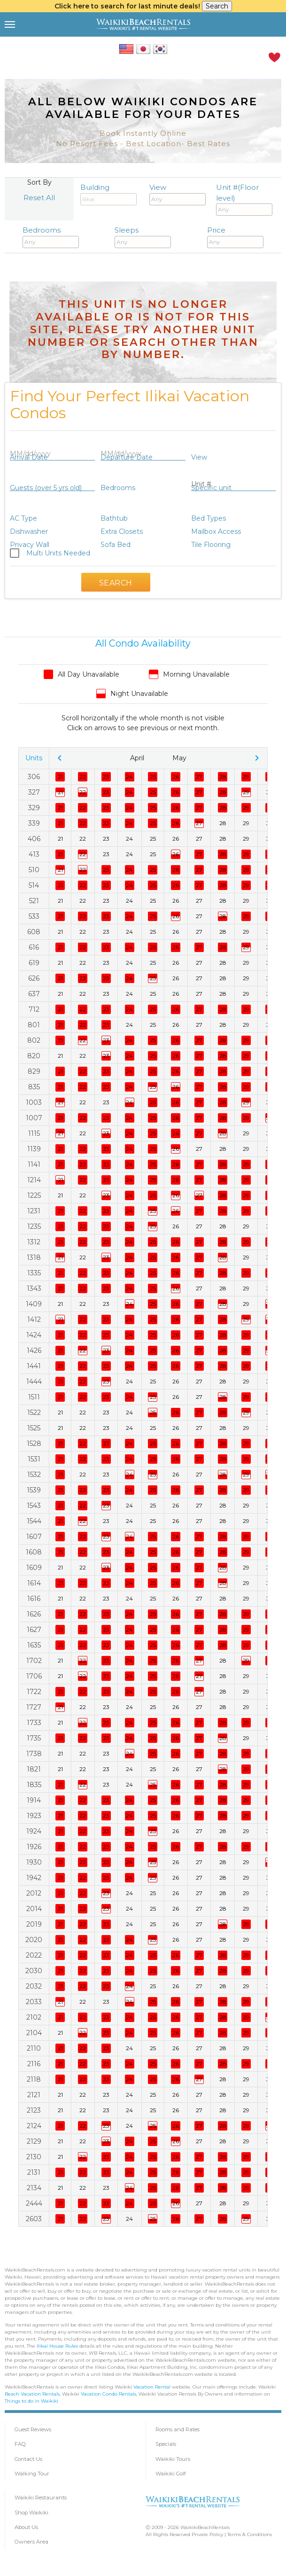  What do you see at coordinates (208, 518) in the screenshot?
I see `Bed Types` at bounding box center [208, 518].